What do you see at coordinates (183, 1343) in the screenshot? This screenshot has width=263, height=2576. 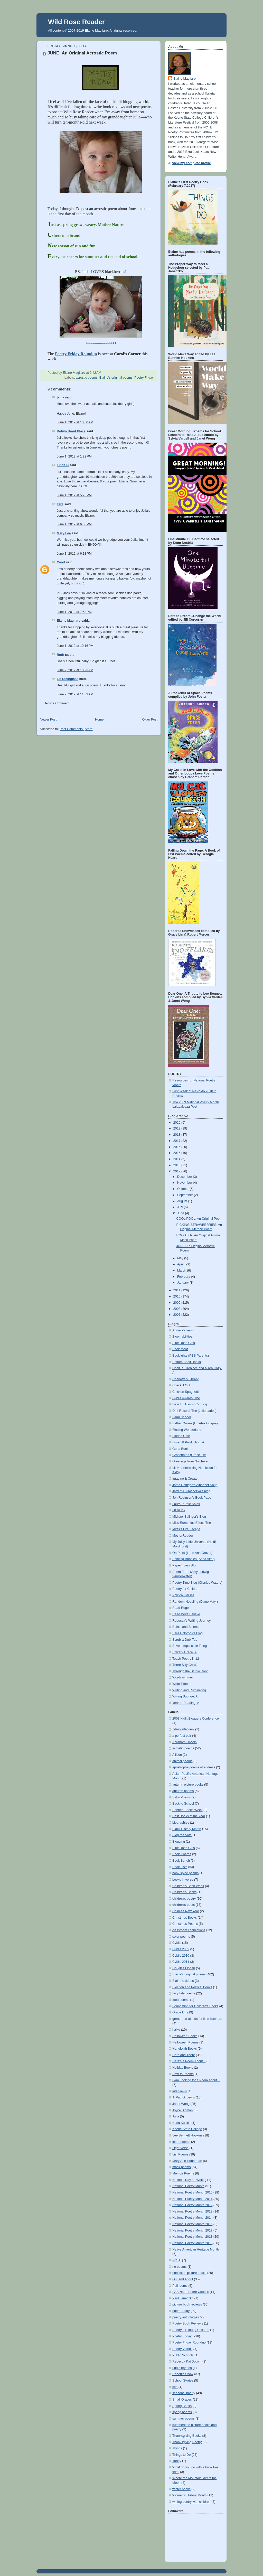 I see `Blue Rose Girls` at bounding box center [183, 1343].